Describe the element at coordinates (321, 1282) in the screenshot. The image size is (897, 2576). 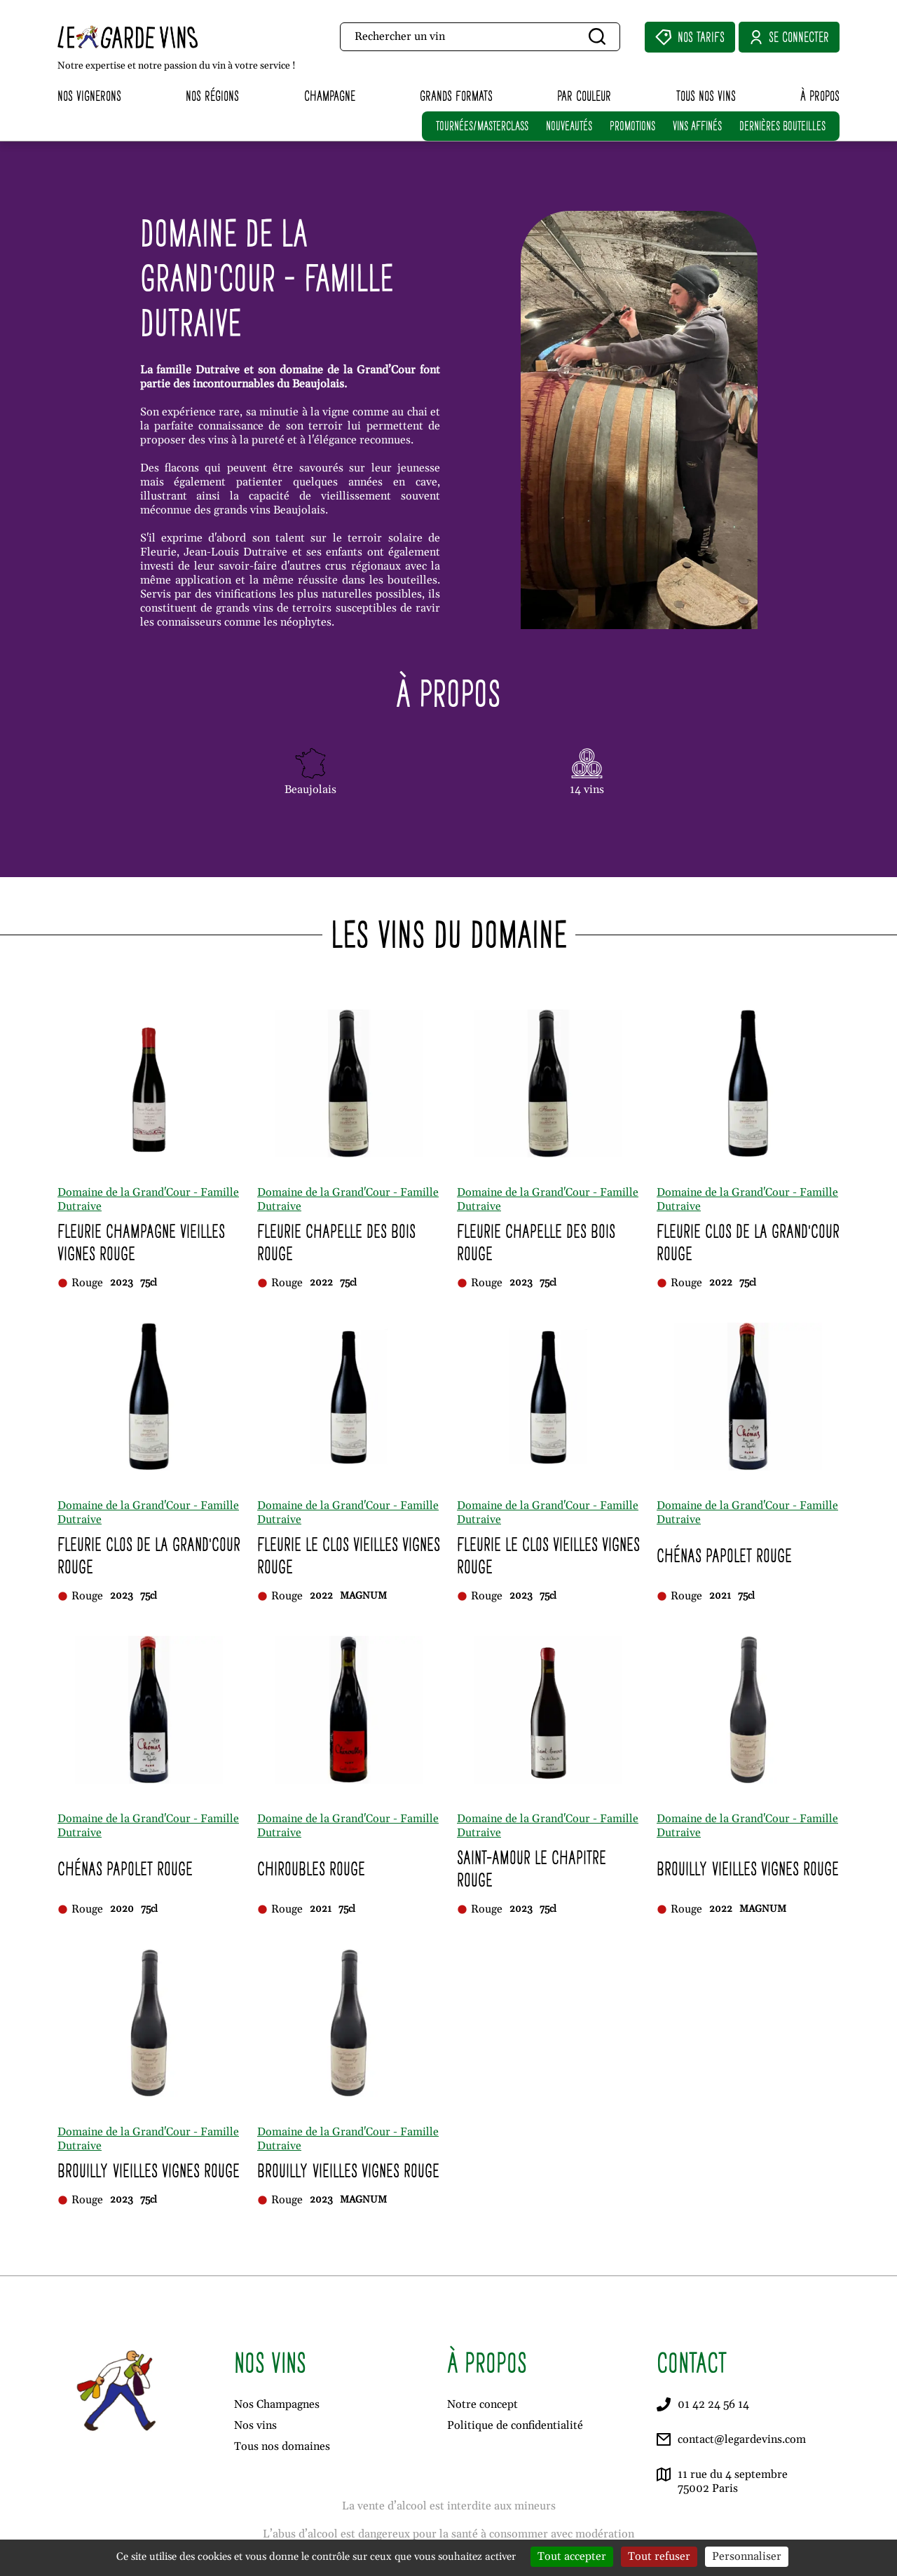
I see `2022` at that location.